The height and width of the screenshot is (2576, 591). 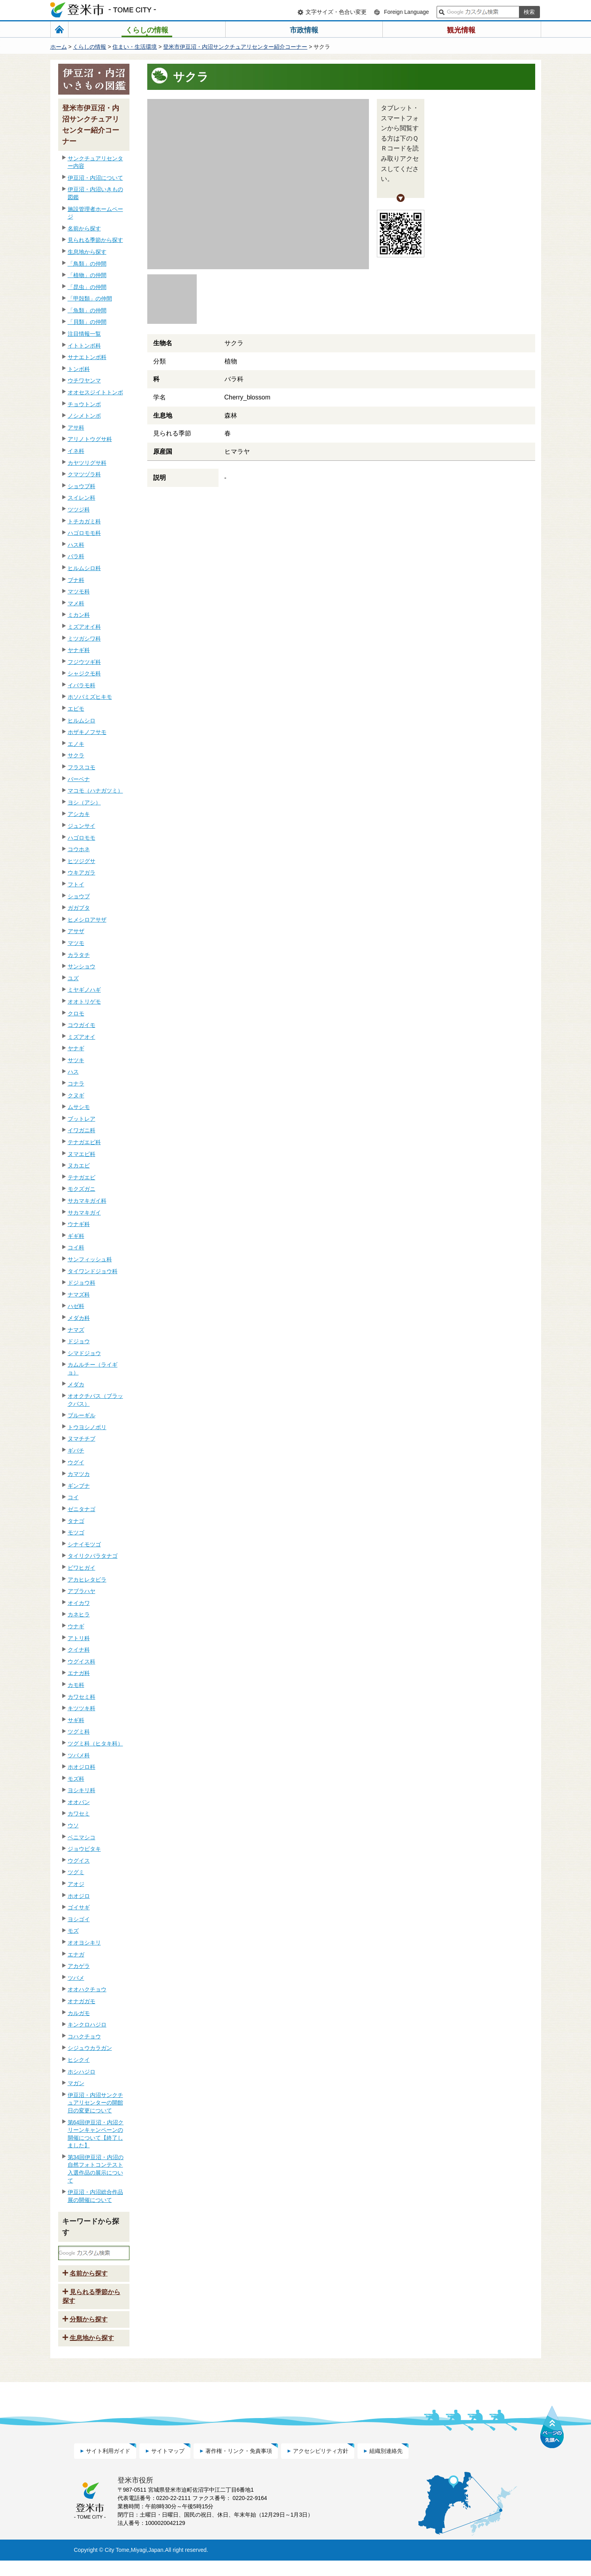 I want to click on キツツキ科, so click(x=81, y=1708).